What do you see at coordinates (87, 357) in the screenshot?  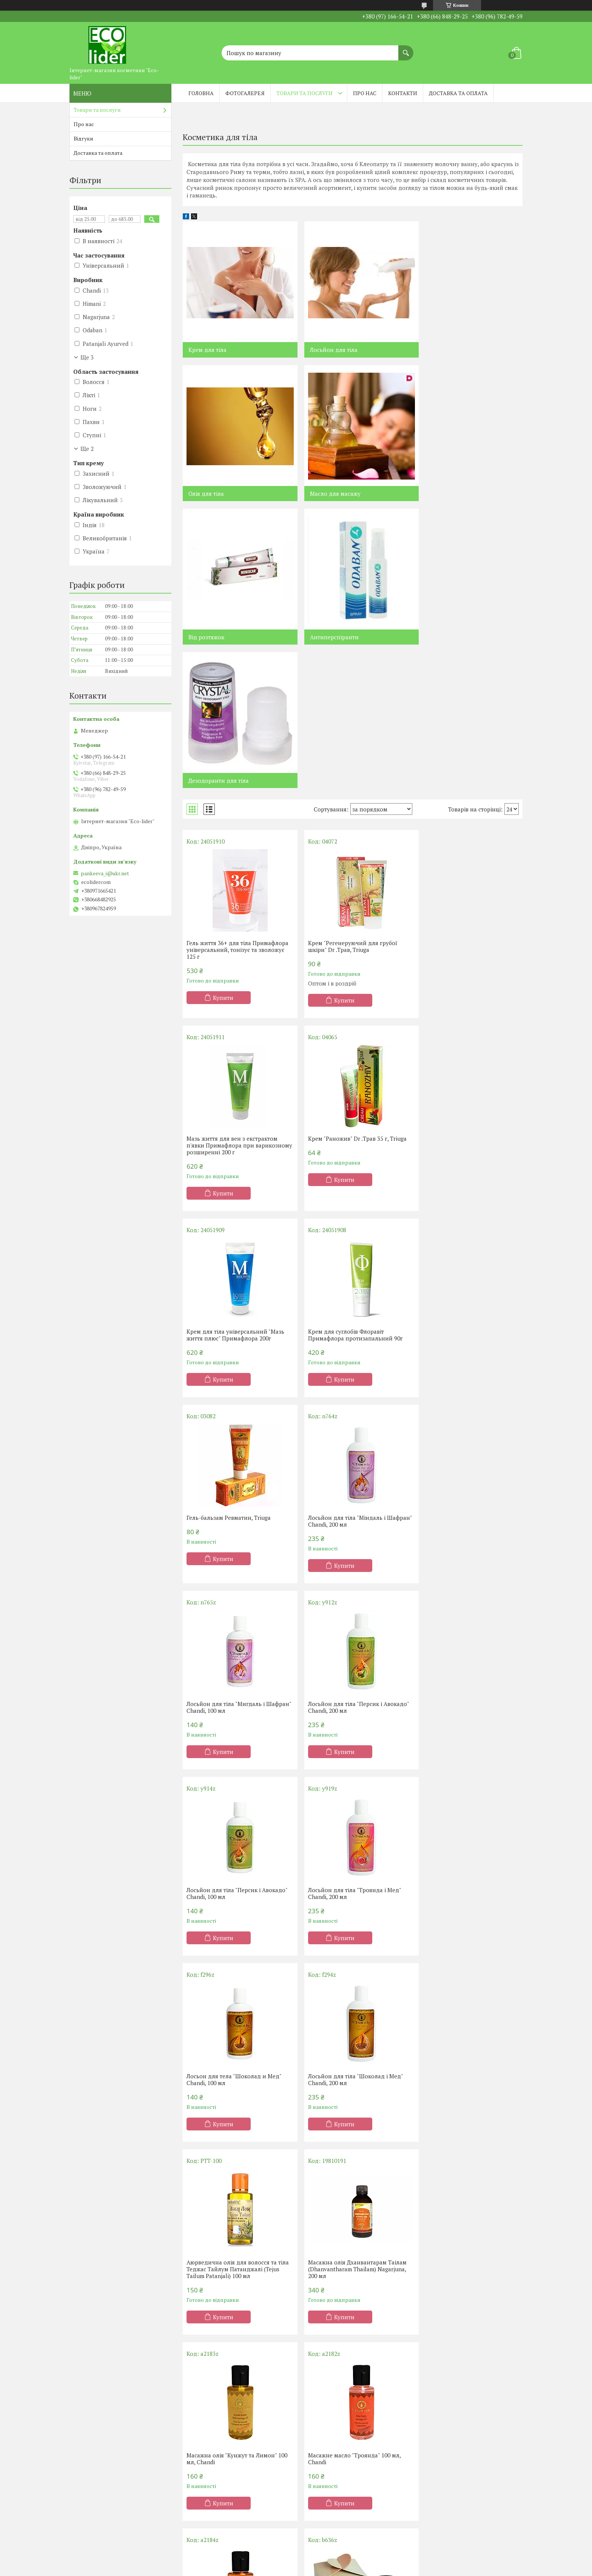 I see `Ще 3` at bounding box center [87, 357].